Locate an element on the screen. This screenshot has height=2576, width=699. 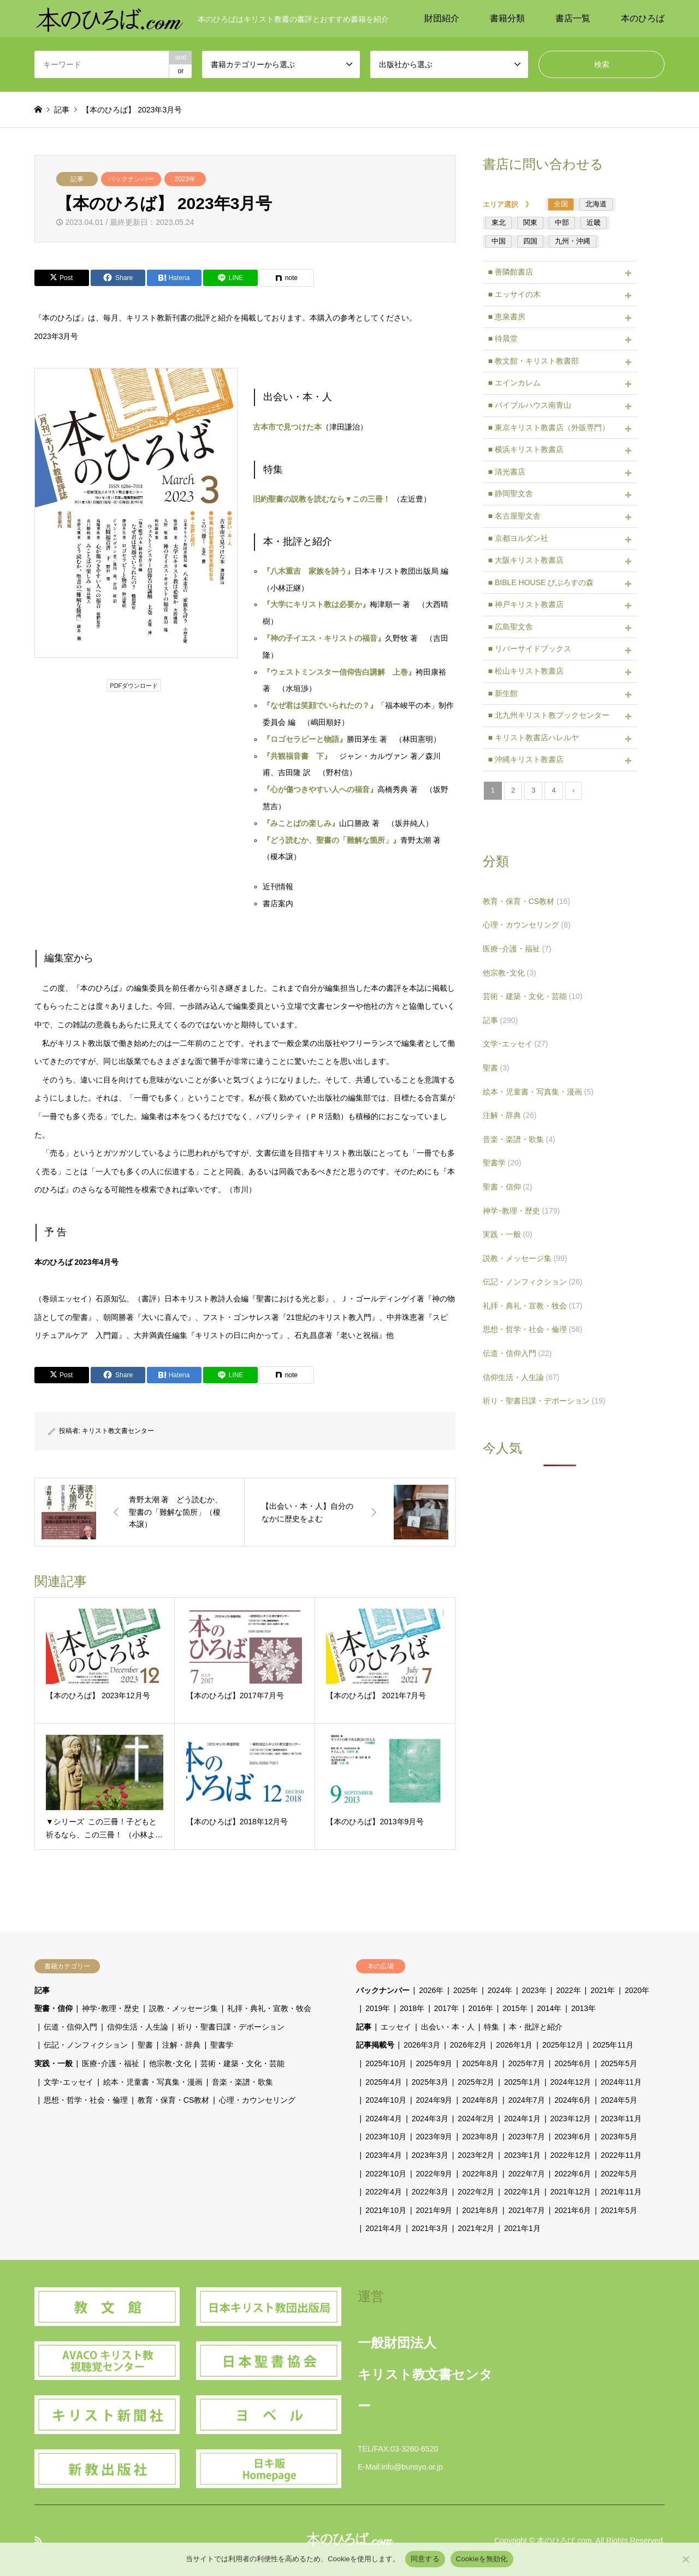
2021年3月 is located at coordinates (430, 2228).